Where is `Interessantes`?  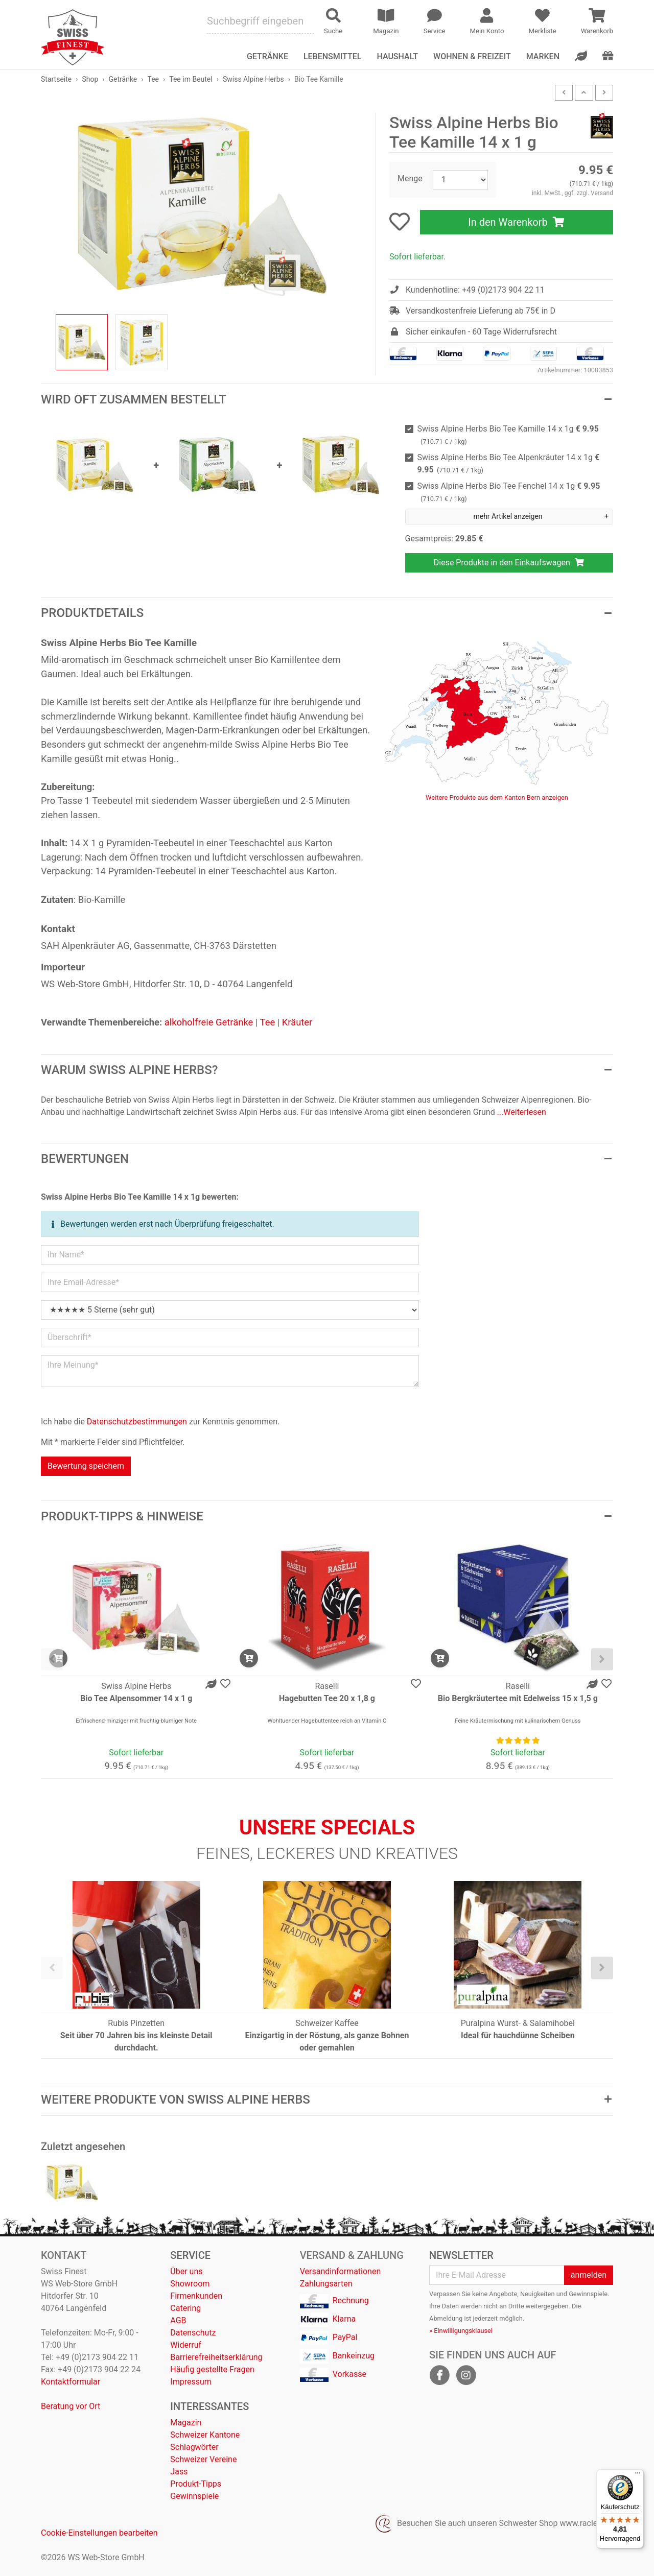 Interessantes is located at coordinates (209, 2406).